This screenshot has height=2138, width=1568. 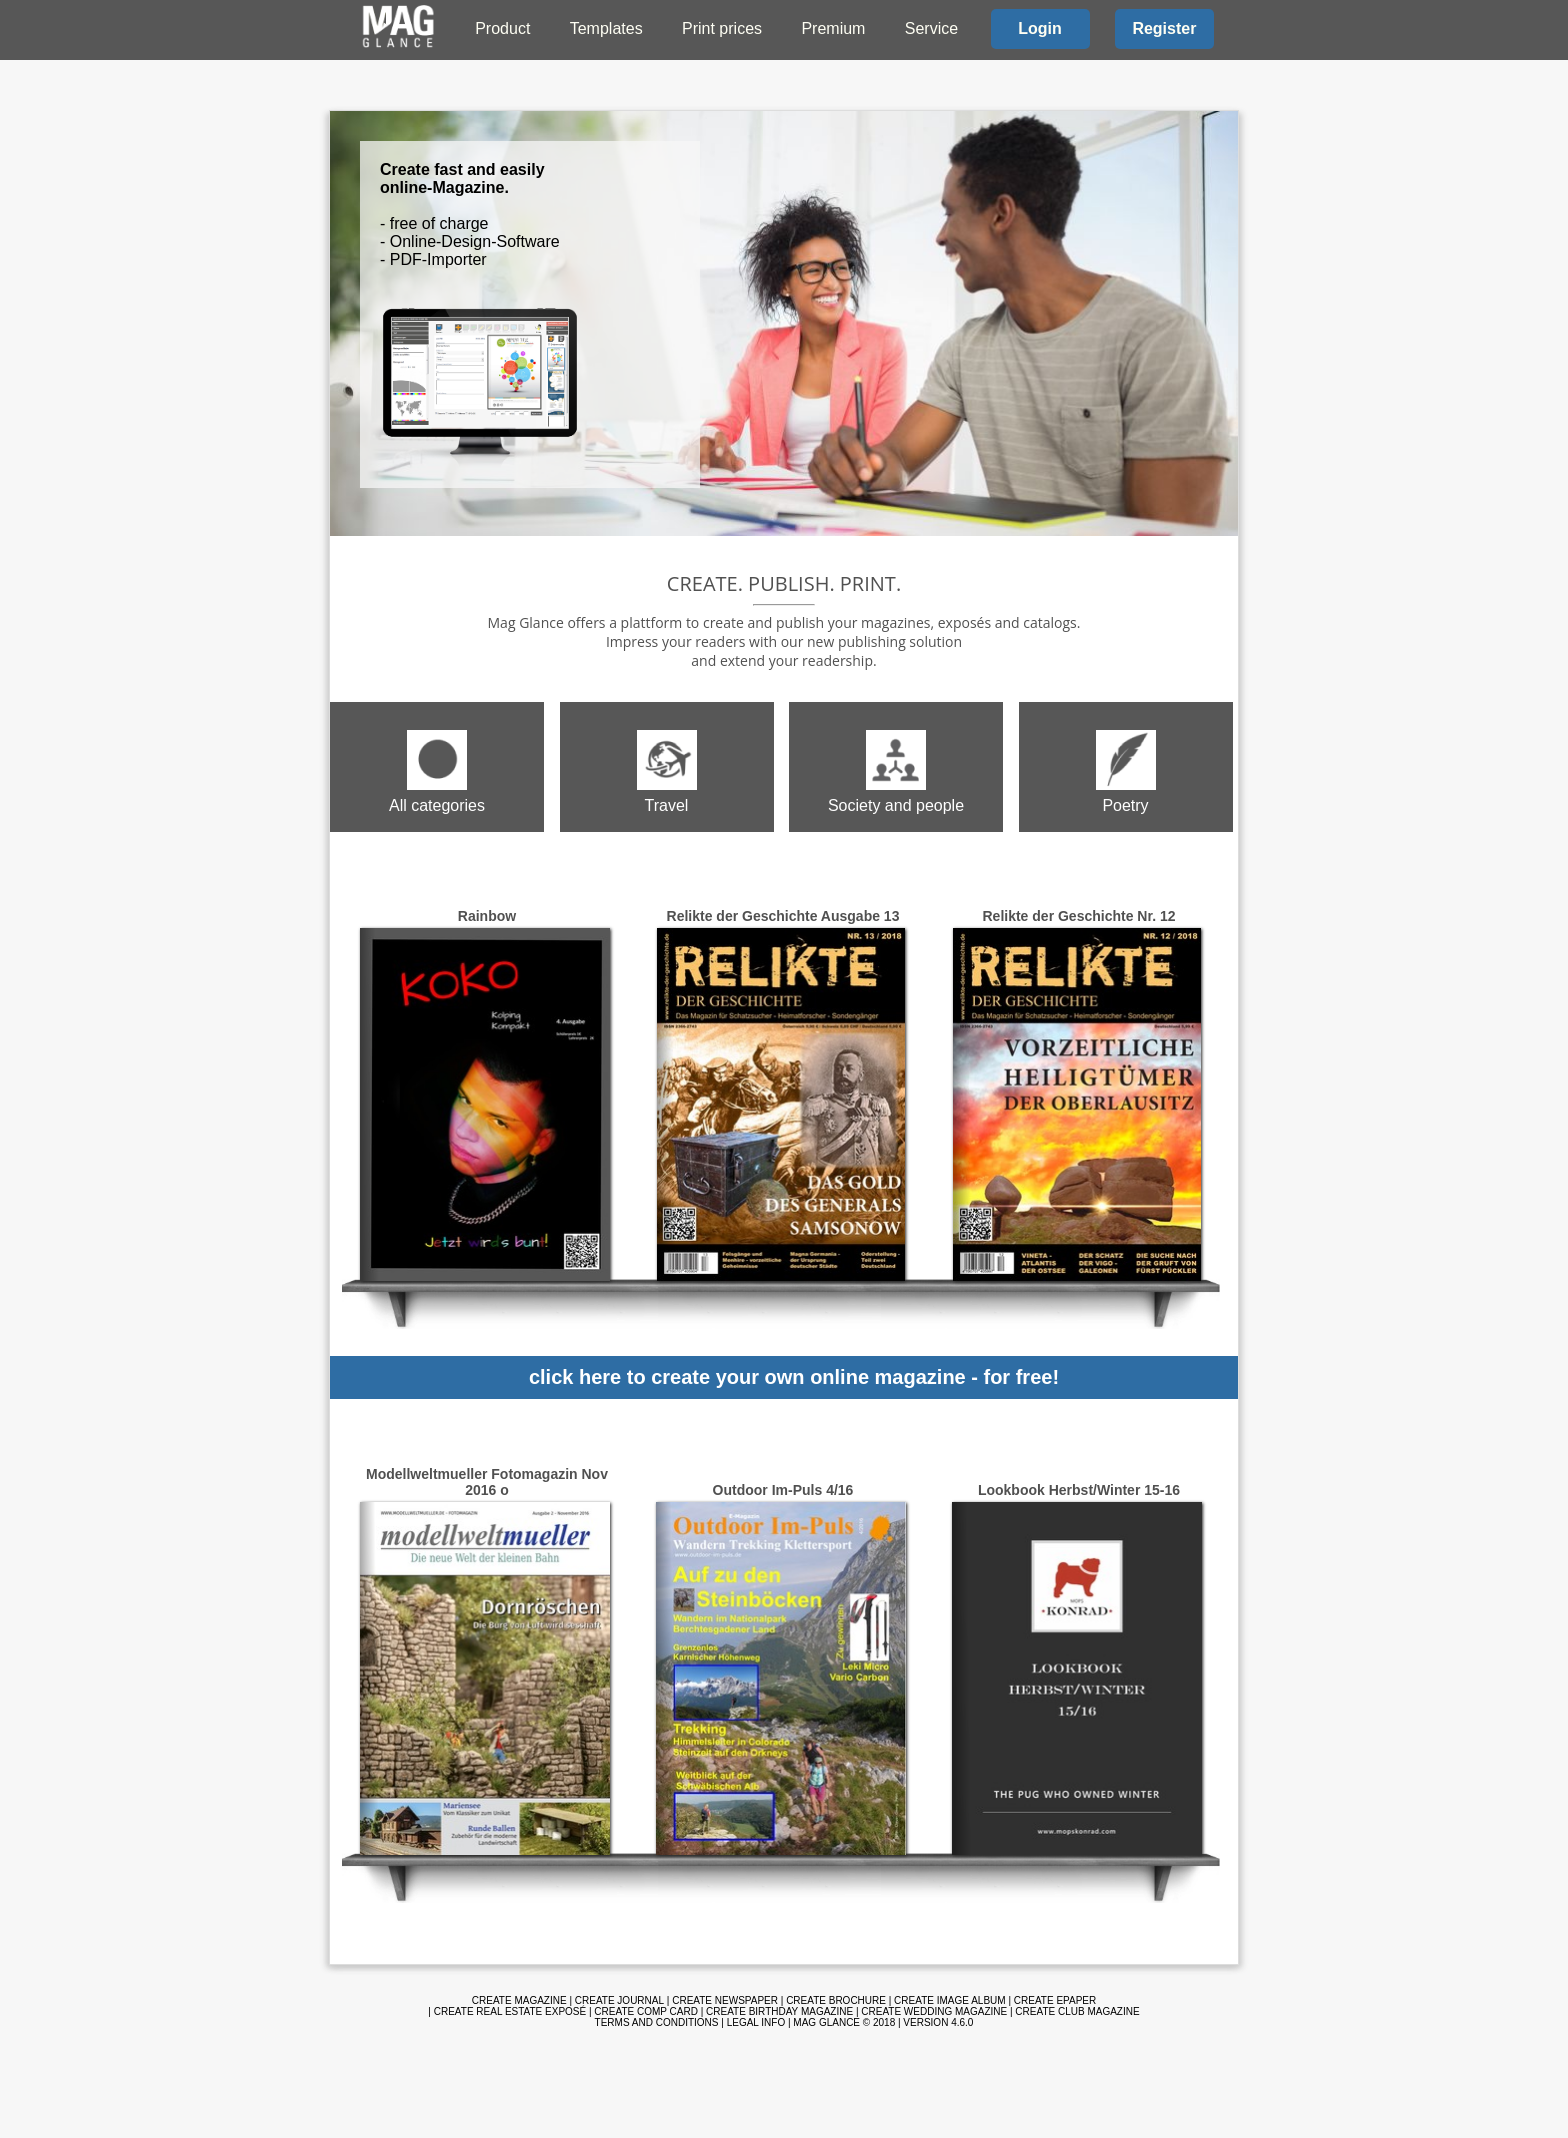 What do you see at coordinates (833, 28) in the screenshot?
I see `Premium` at bounding box center [833, 28].